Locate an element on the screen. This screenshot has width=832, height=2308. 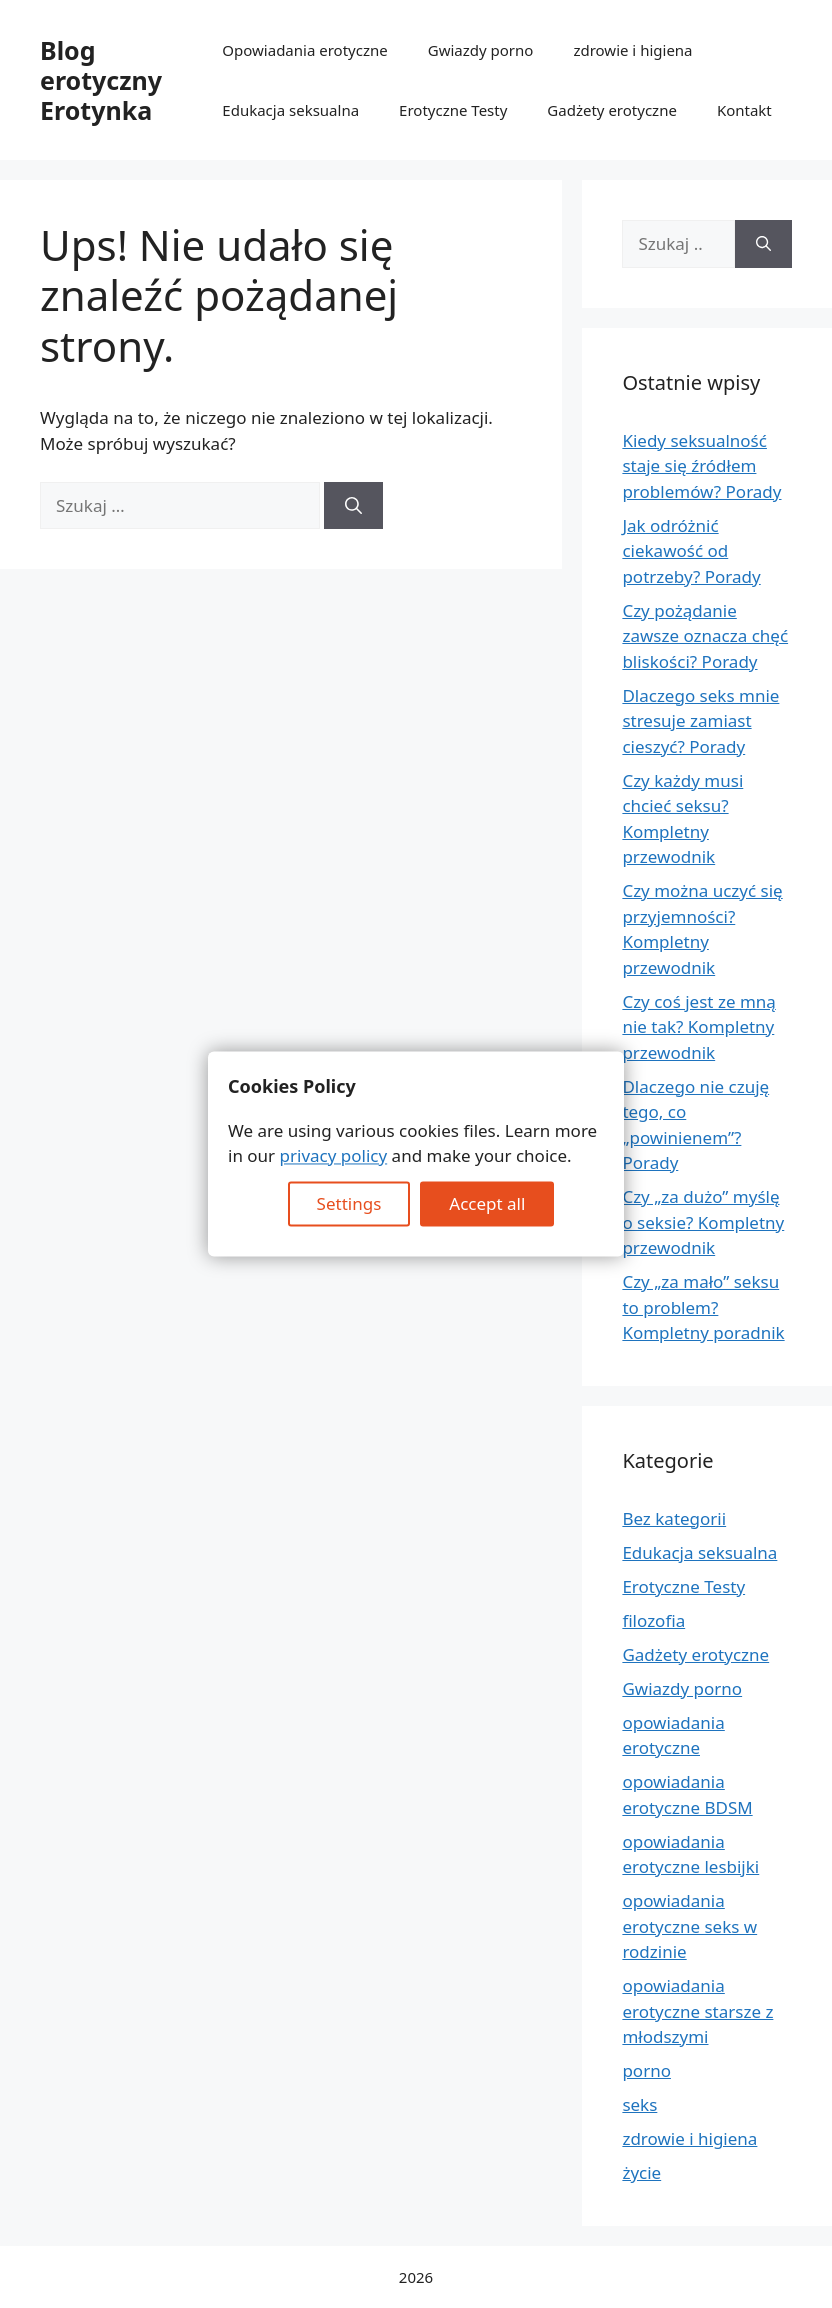
Opowiadania erotyczne is located at coordinates (304, 50).